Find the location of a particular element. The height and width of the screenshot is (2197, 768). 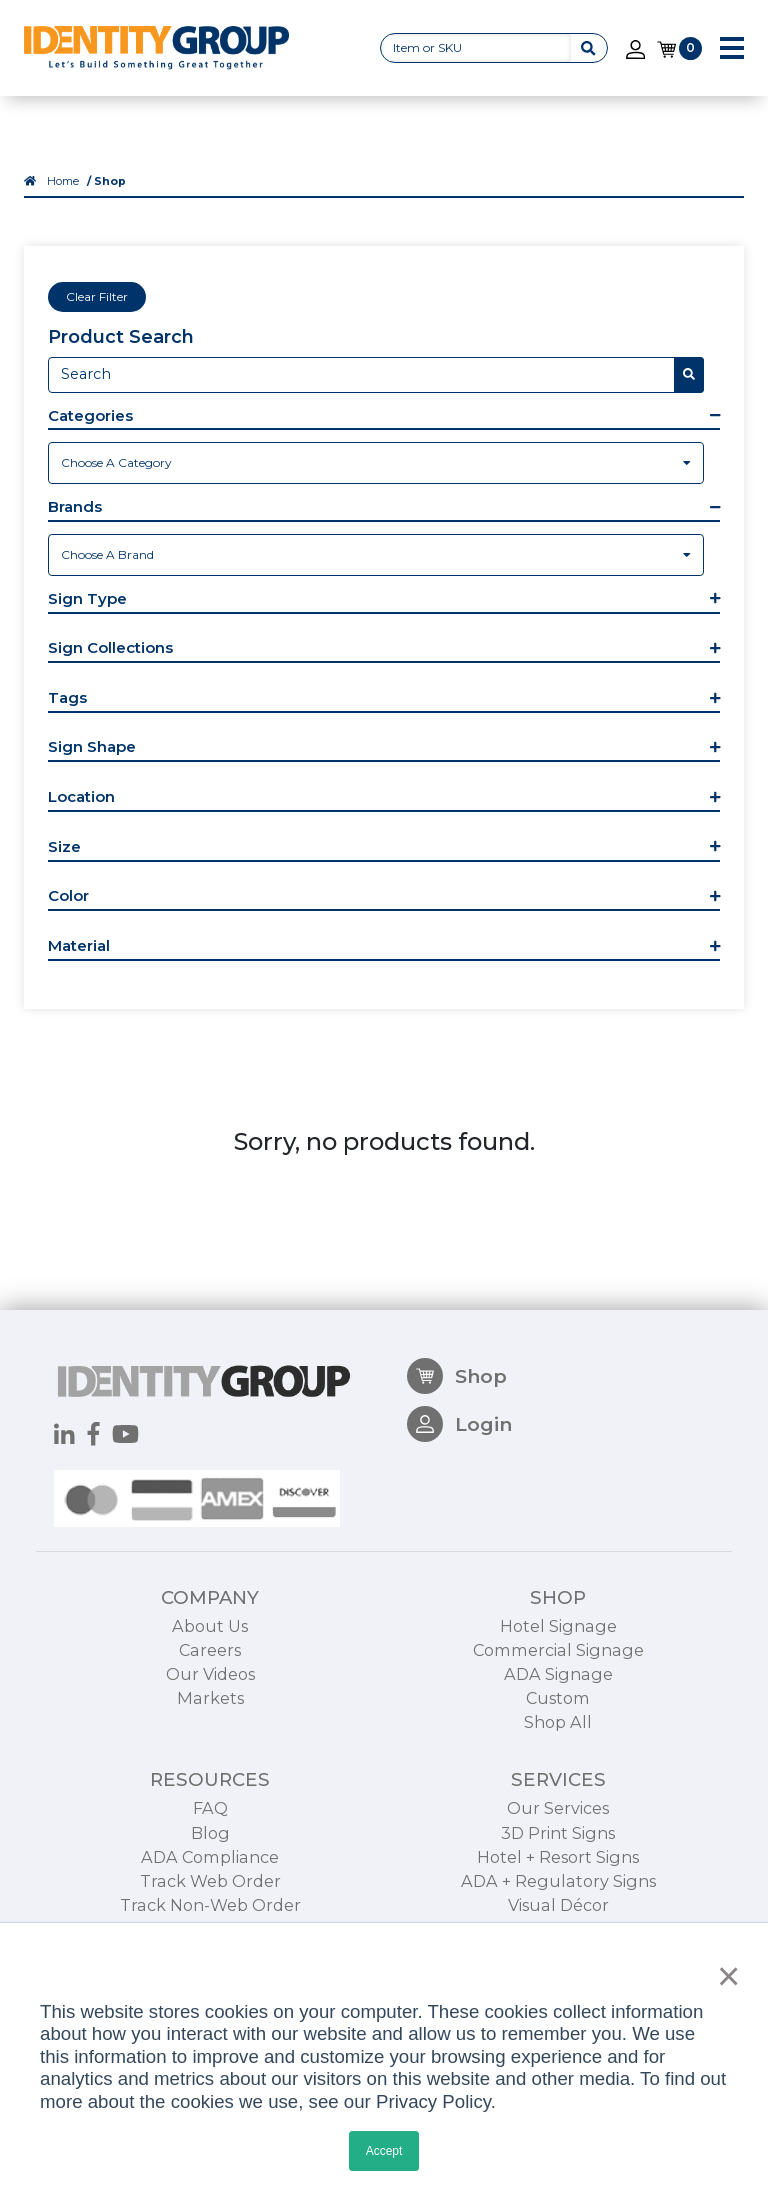

Accept [button] is located at coordinates (384, 2151).